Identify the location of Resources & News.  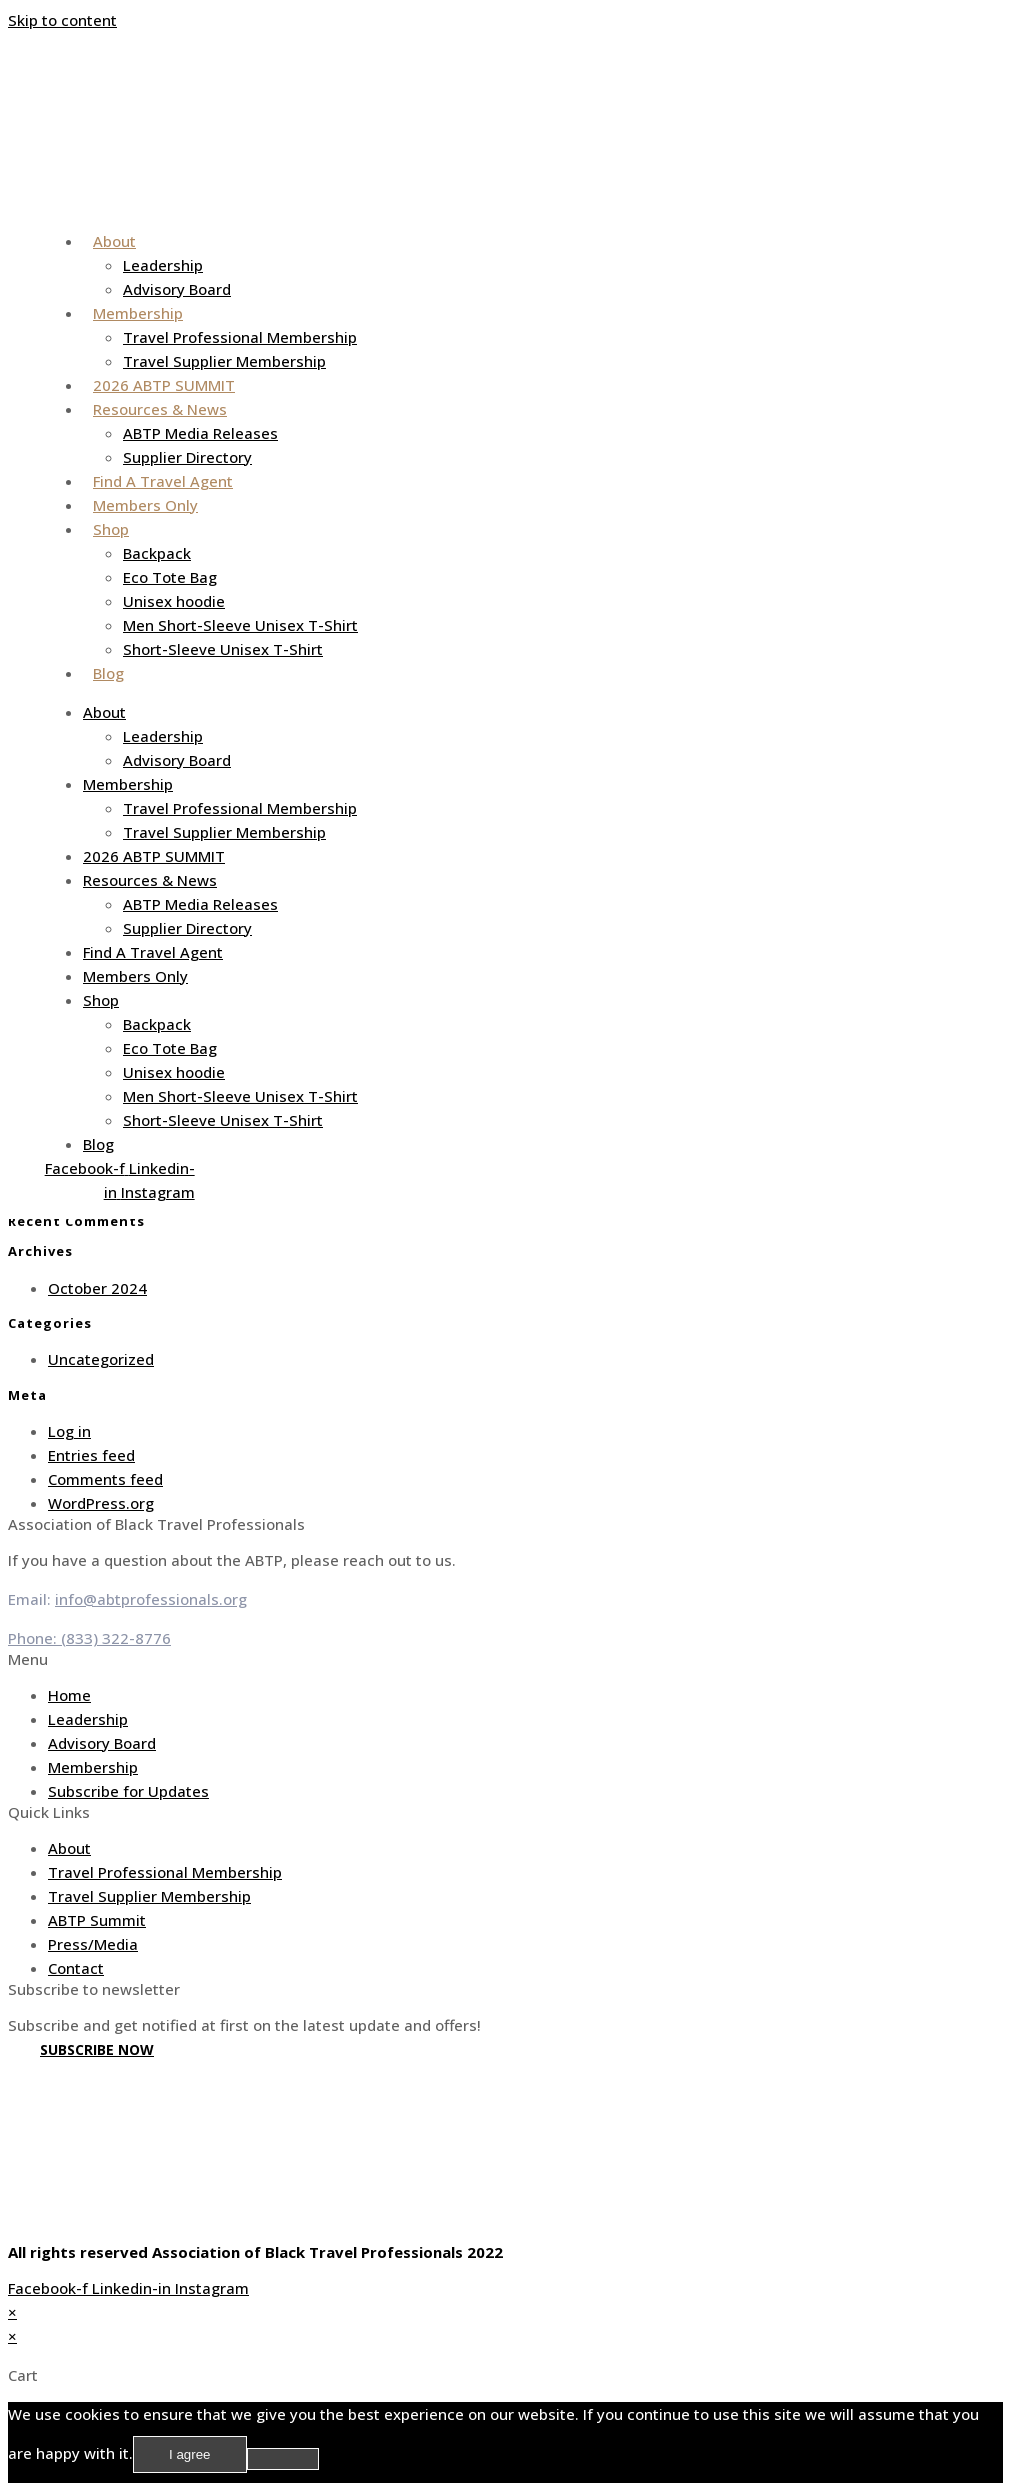
(160, 409).